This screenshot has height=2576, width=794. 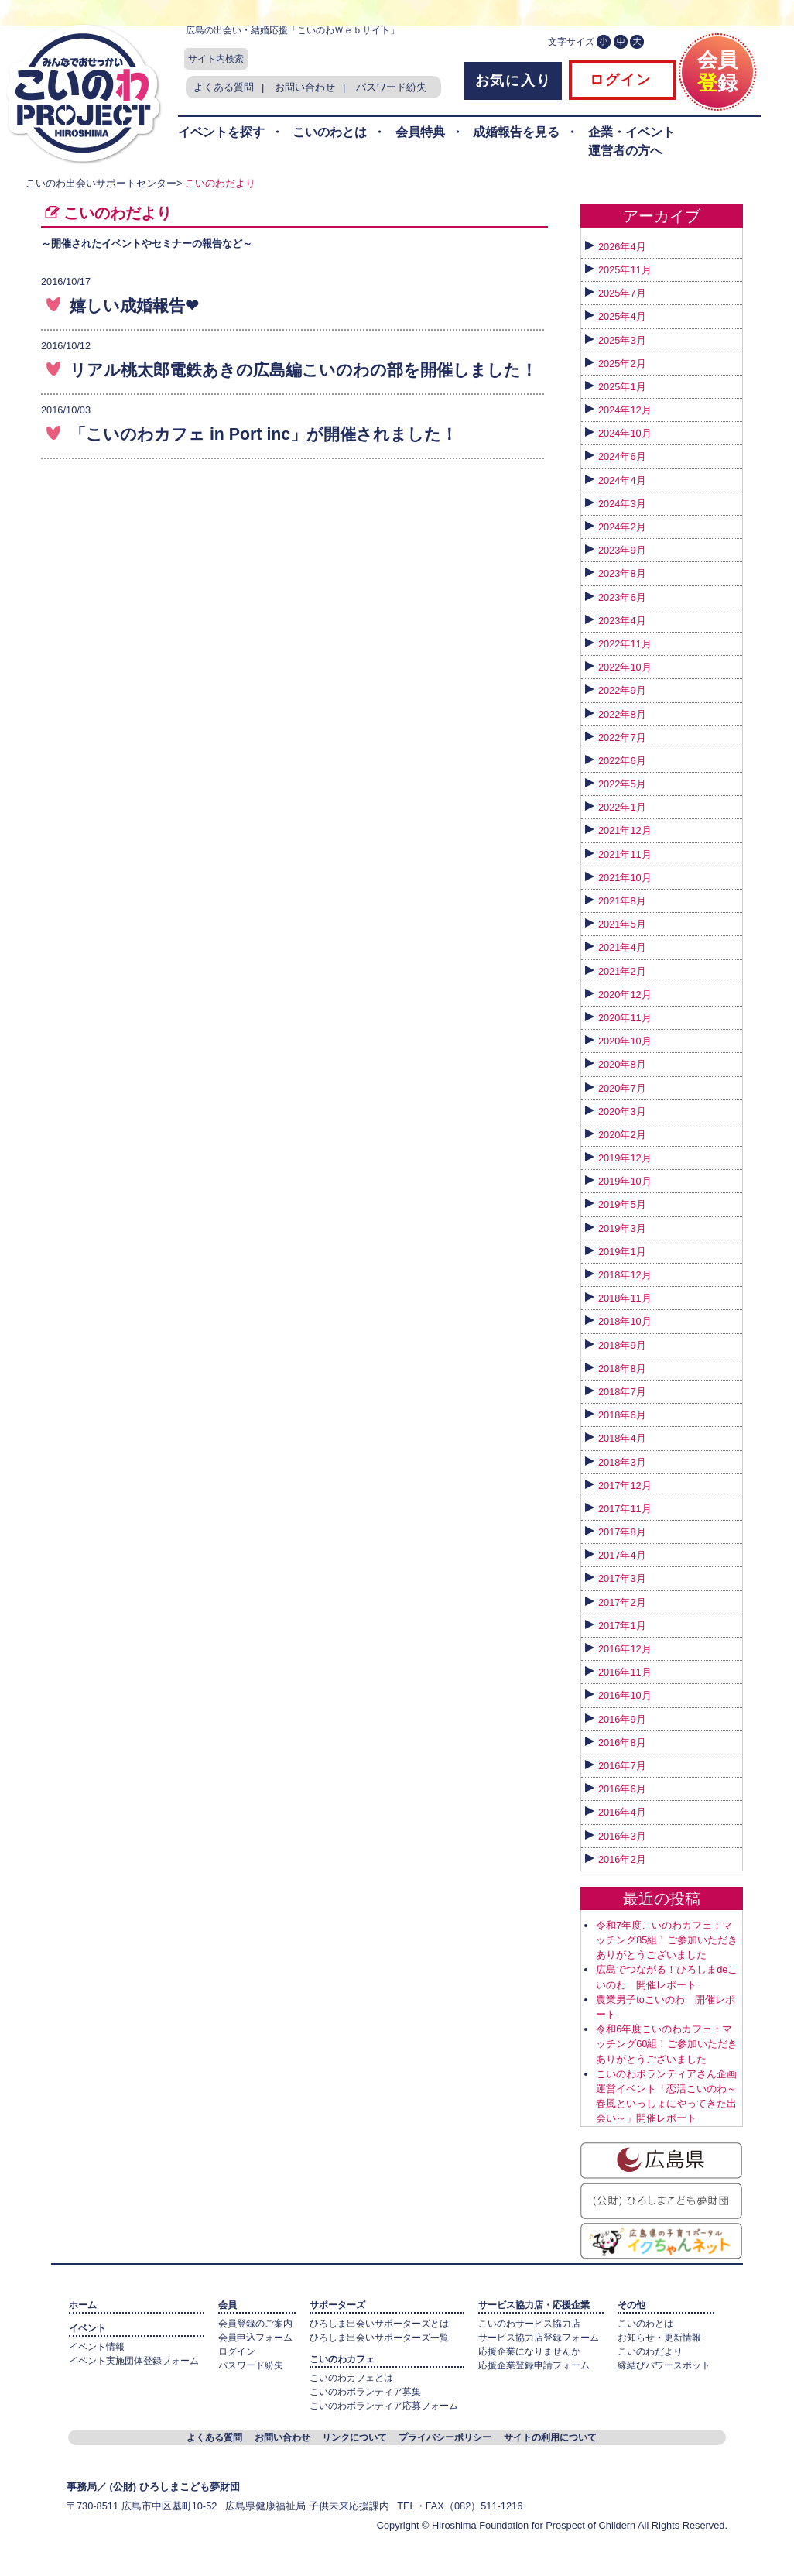 What do you see at coordinates (622, 503) in the screenshot?
I see `2024年3月` at bounding box center [622, 503].